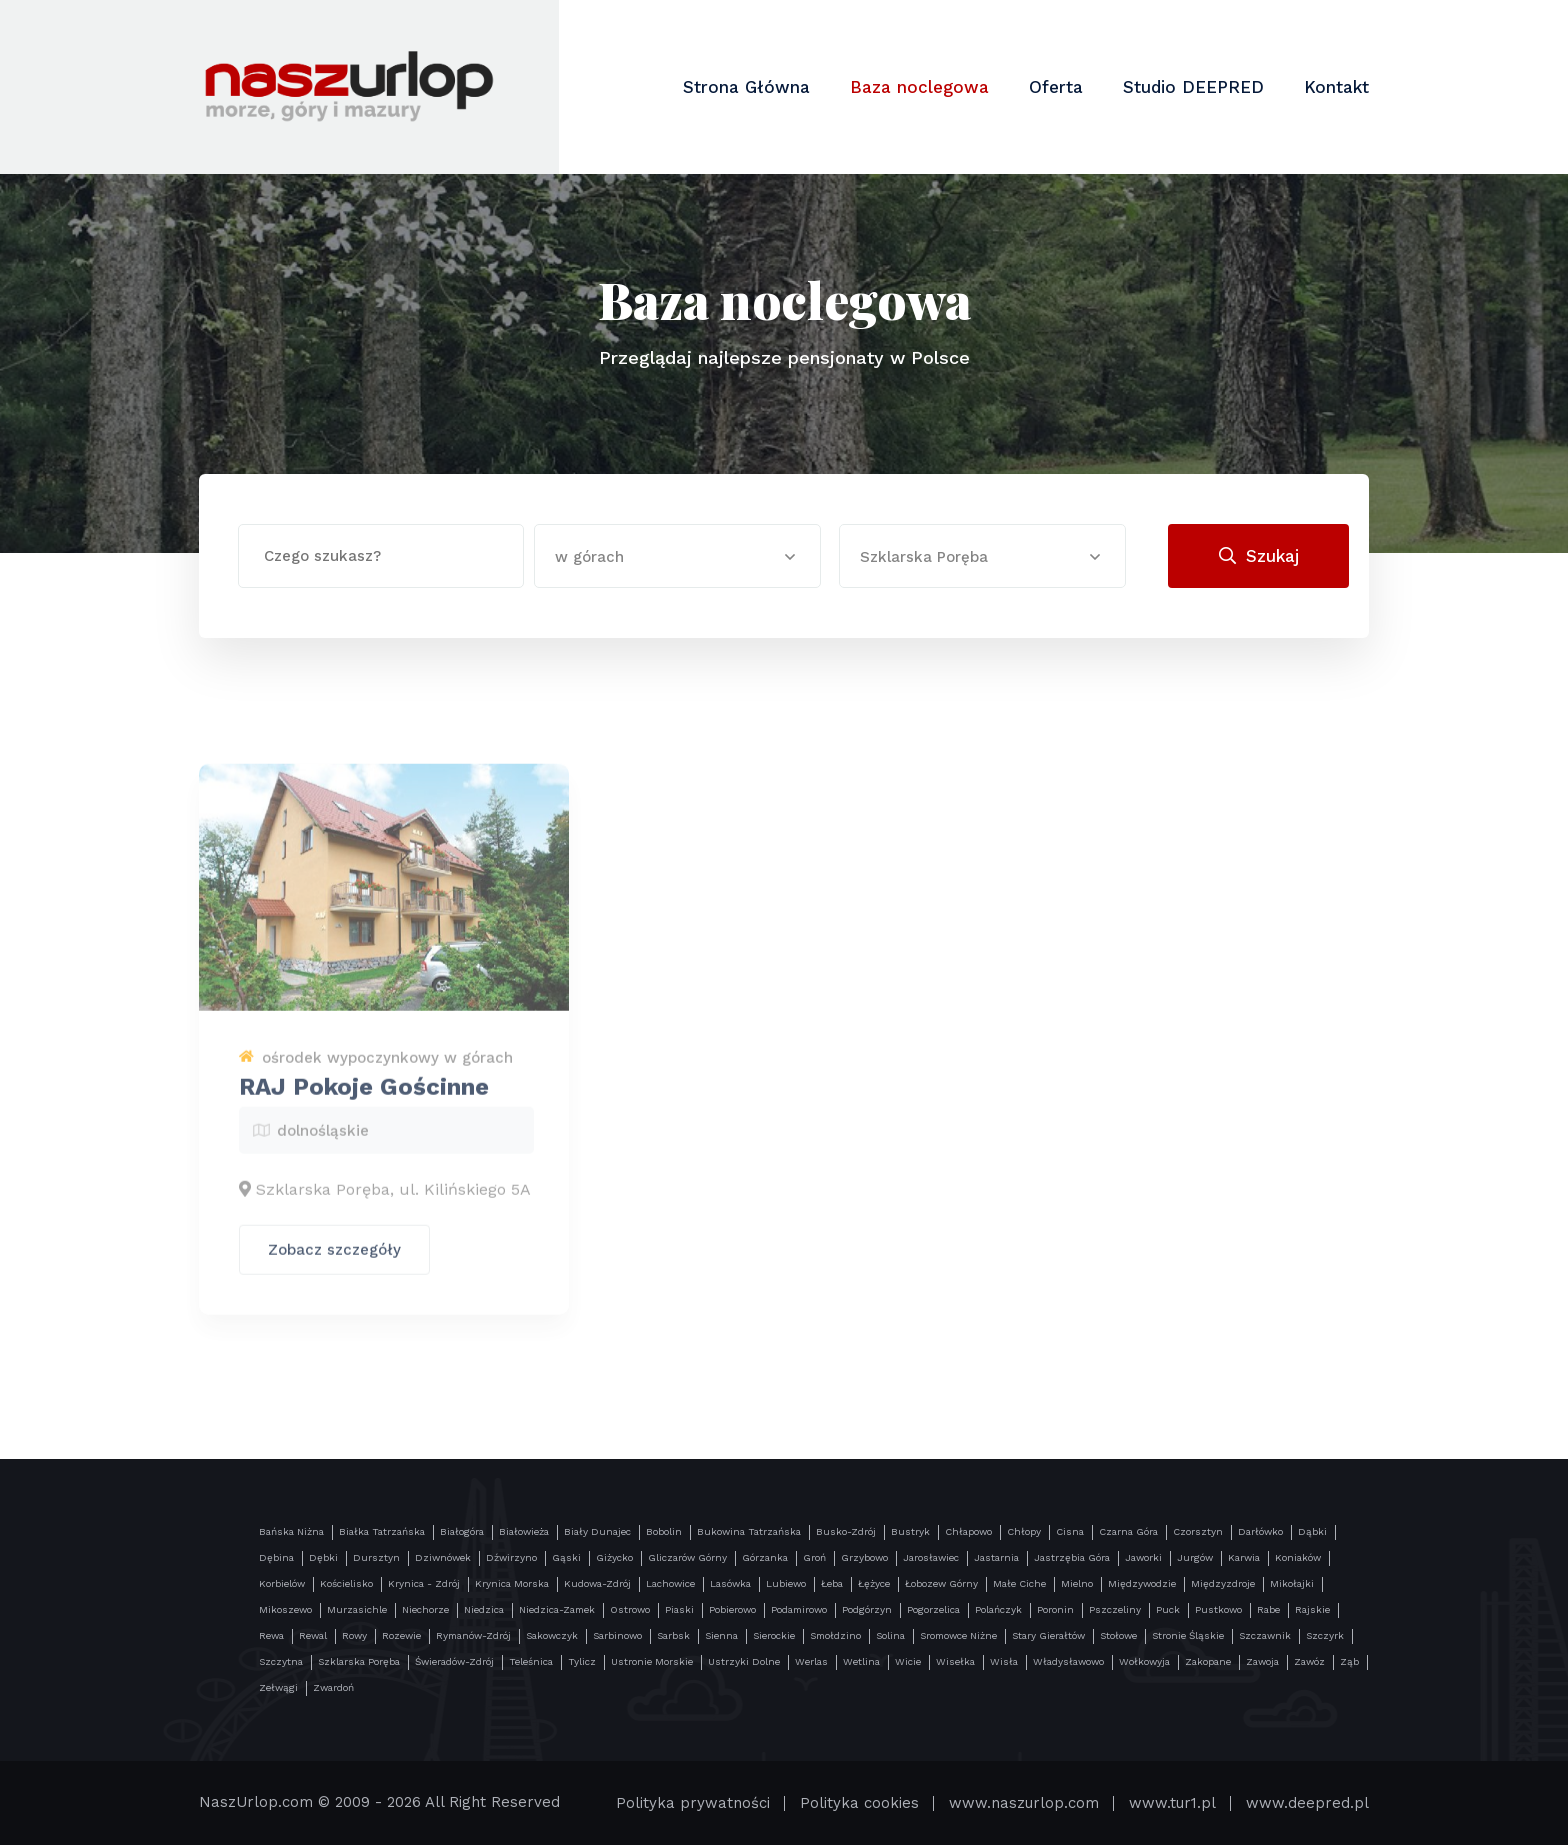 The image size is (1568, 1845). I want to click on Podgórzyn, so click(867, 1609).